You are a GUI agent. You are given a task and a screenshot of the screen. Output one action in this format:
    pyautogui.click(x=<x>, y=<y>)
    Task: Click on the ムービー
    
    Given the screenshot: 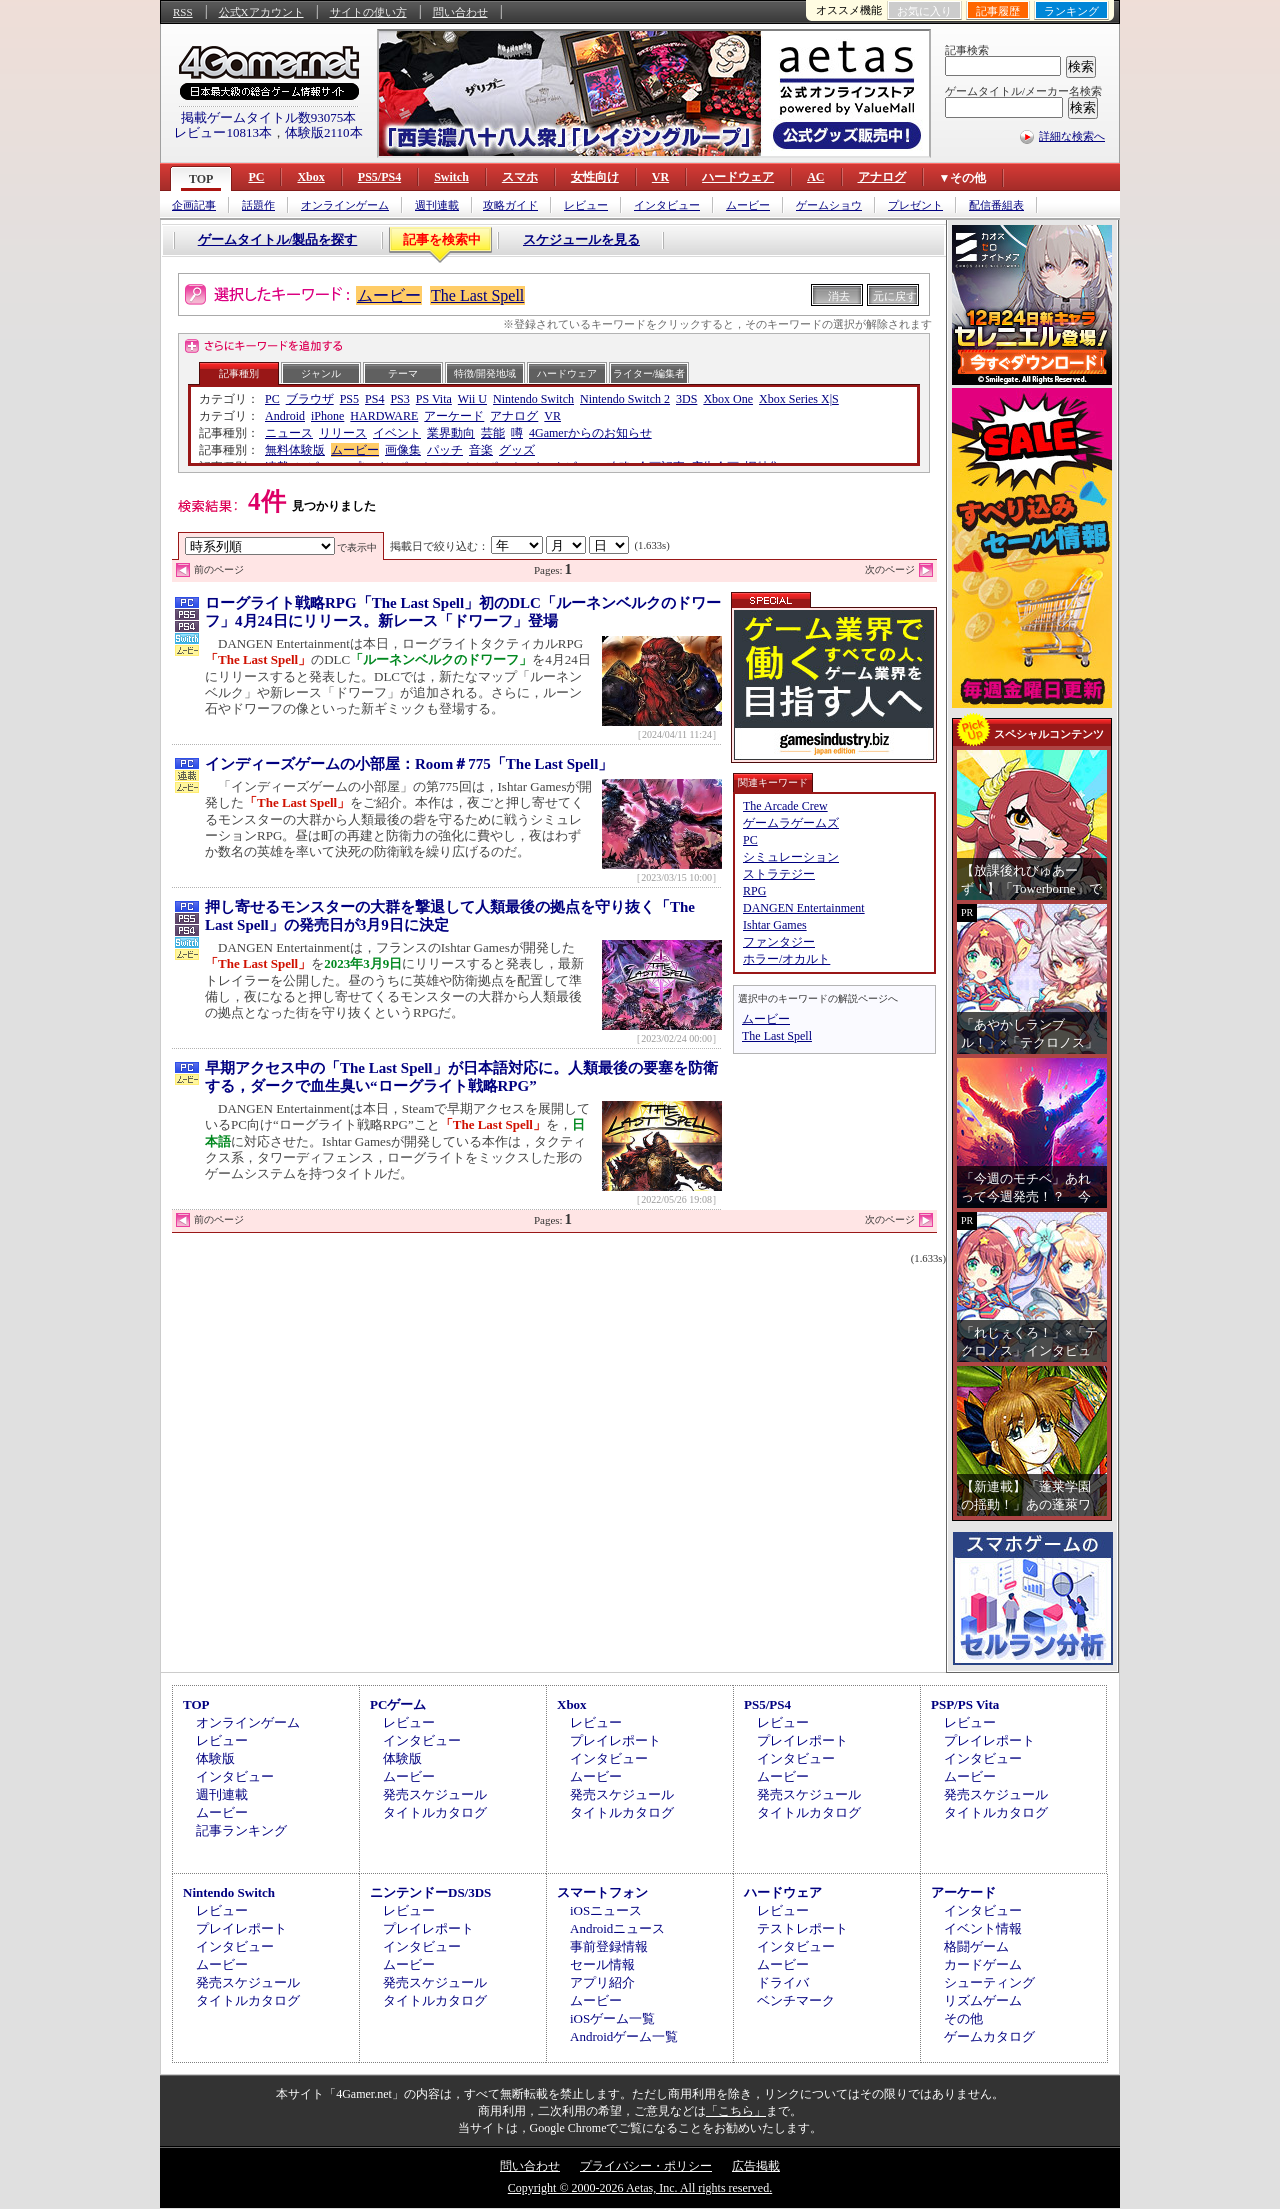 What is the action you would take?
    pyautogui.click(x=748, y=205)
    